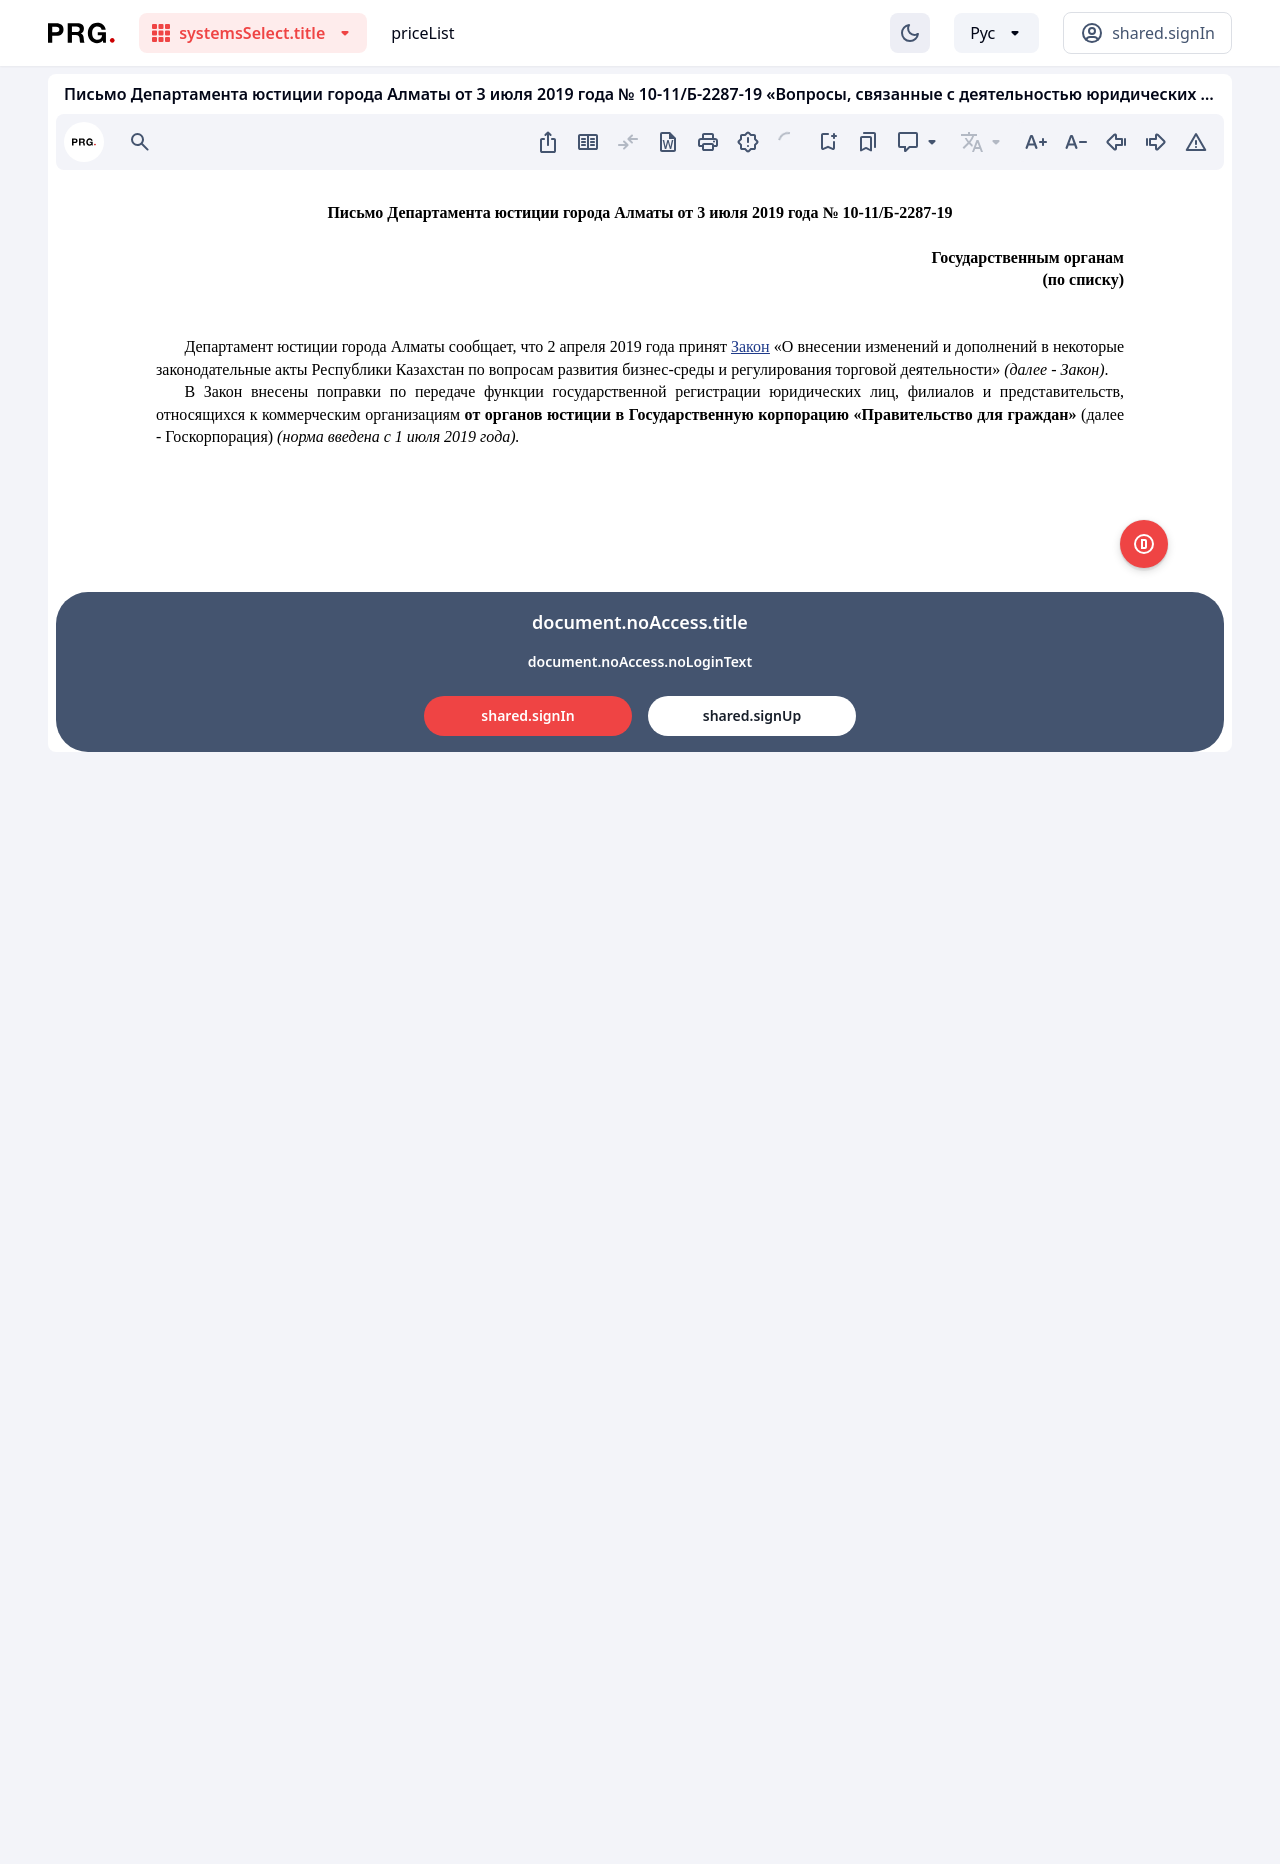 The width and height of the screenshot is (1280, 1864). What do you see at coordinates (750, 346) in the screenshot?
I see `Закон` at bounding box center [750, 346].